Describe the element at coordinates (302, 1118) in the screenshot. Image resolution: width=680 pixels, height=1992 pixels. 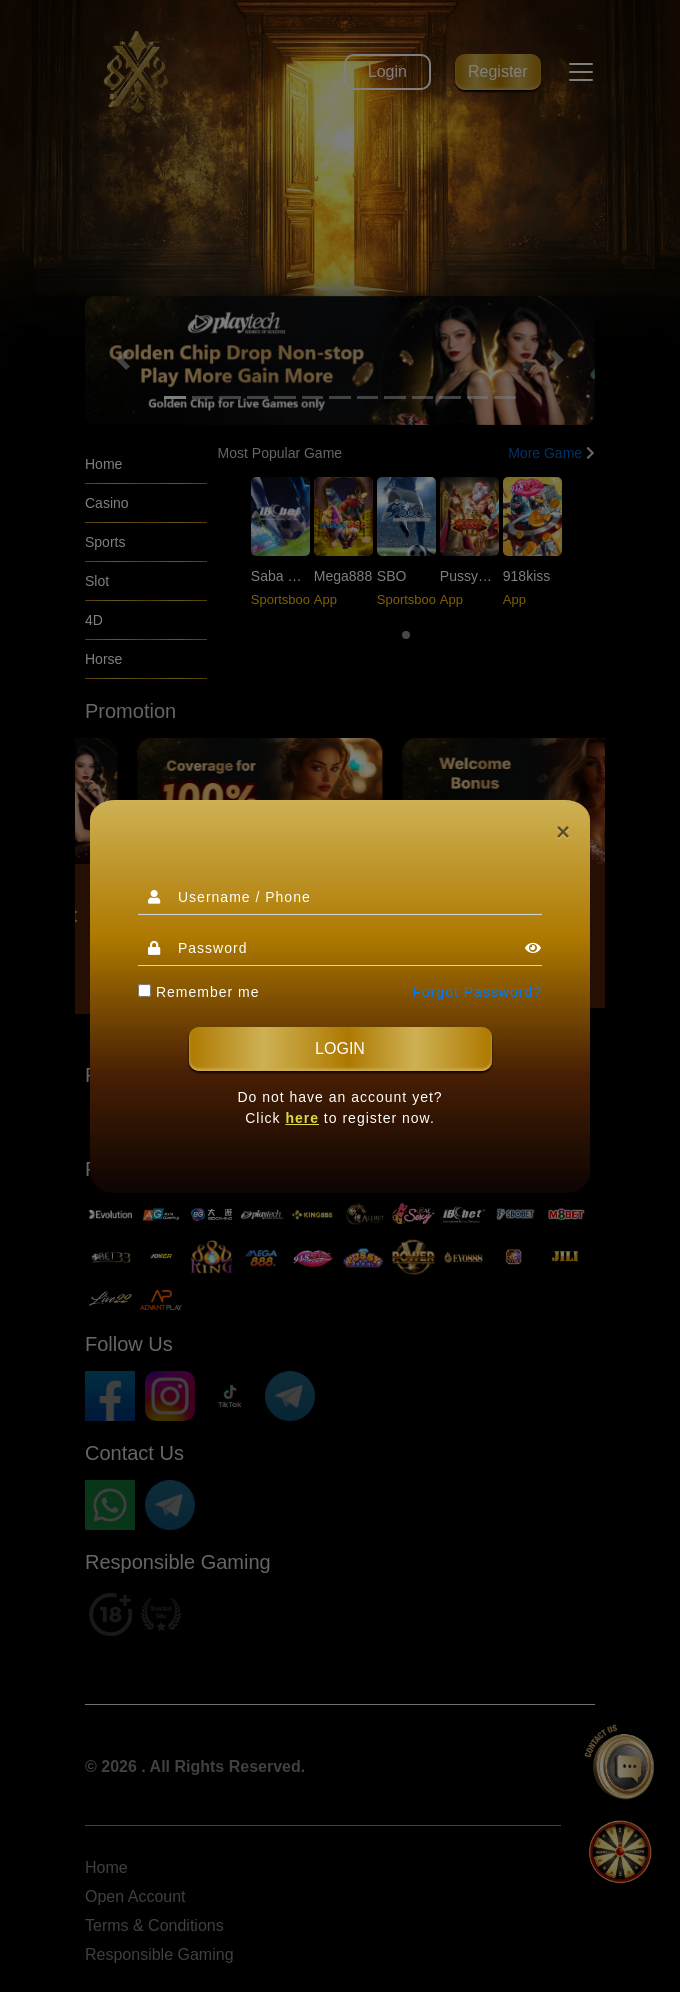
I see `here` at that location.